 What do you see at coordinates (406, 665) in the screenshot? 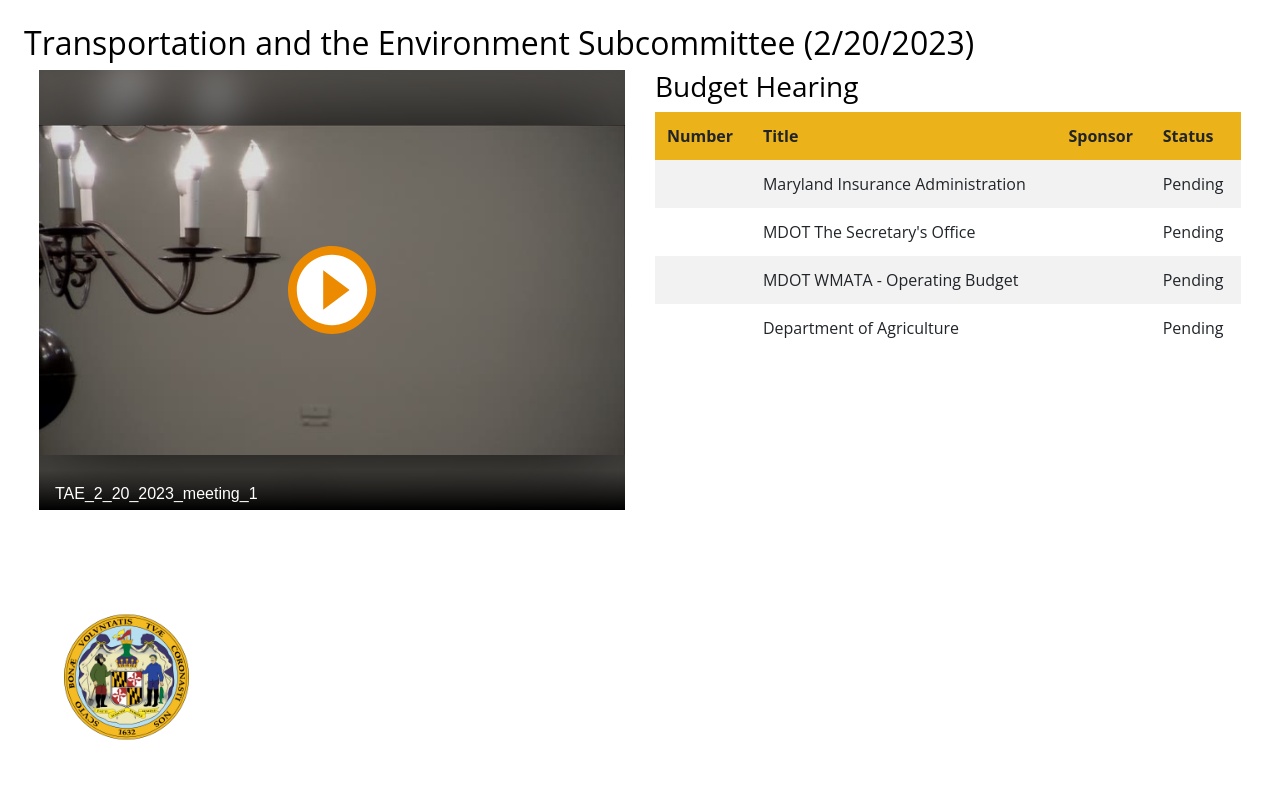
I see `Department of Legislative Services` at bounding box center [406, 665].